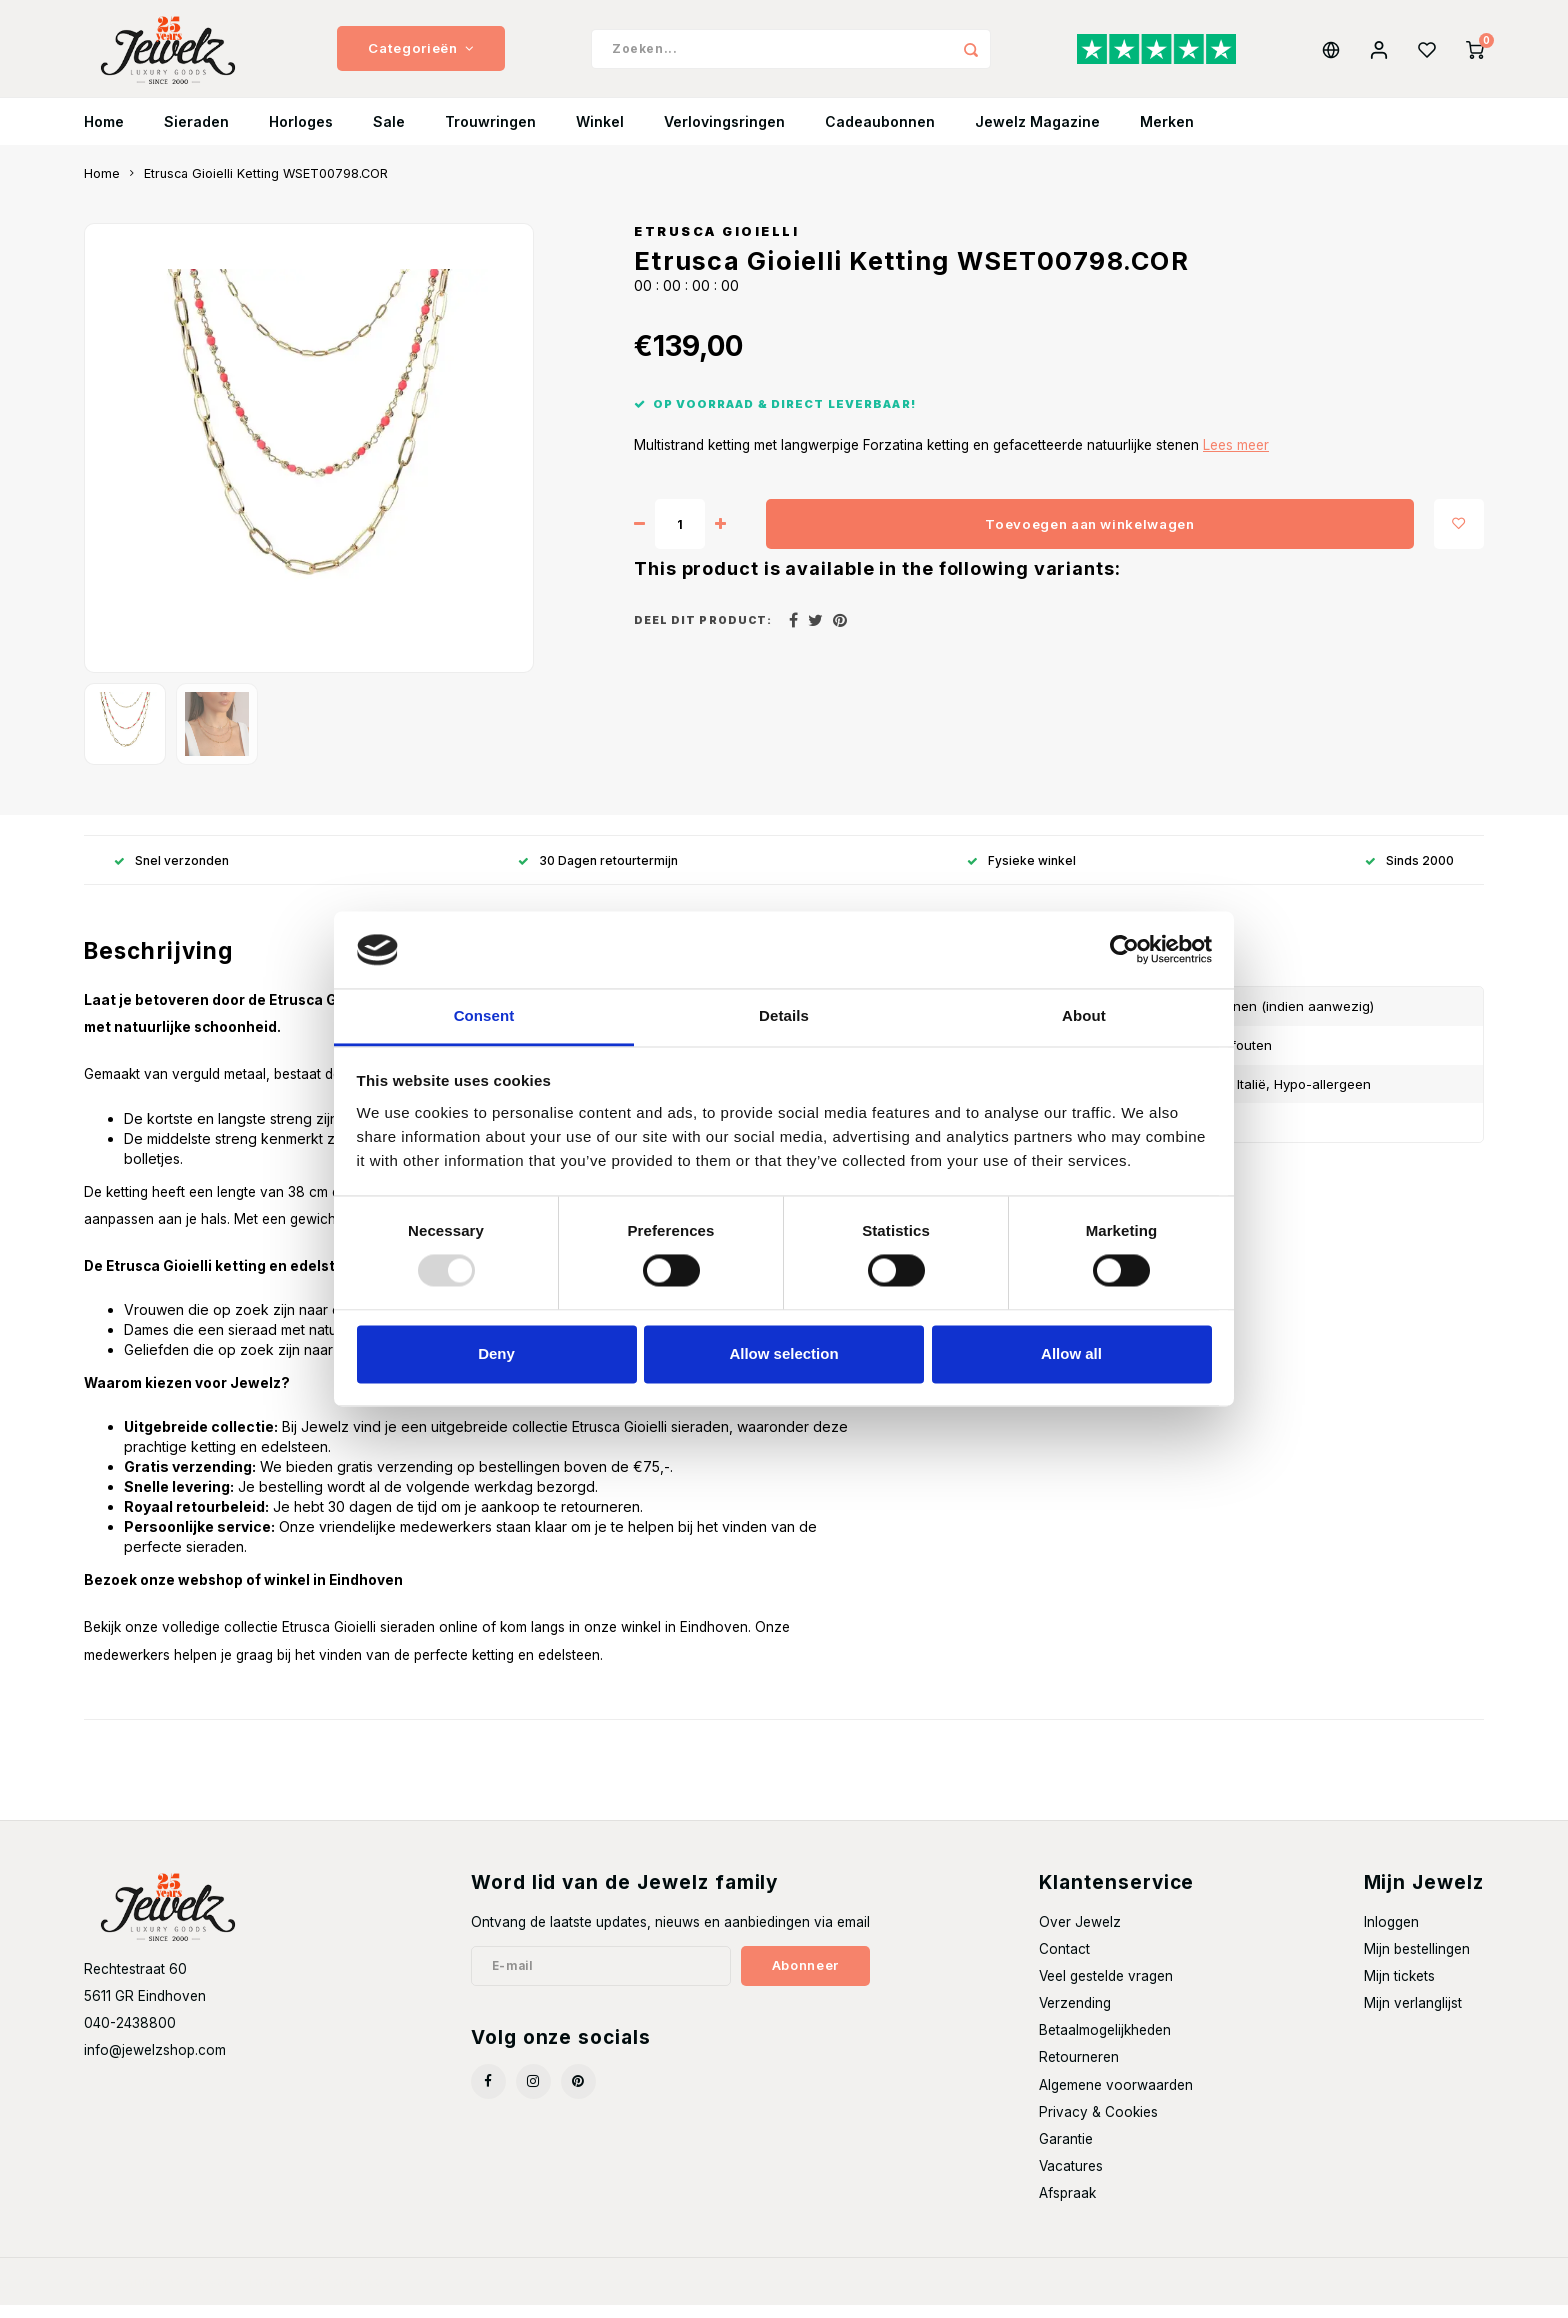 The height and width of the screenshot is (2318, 1568). I want to click on Home, so click(104, 134).